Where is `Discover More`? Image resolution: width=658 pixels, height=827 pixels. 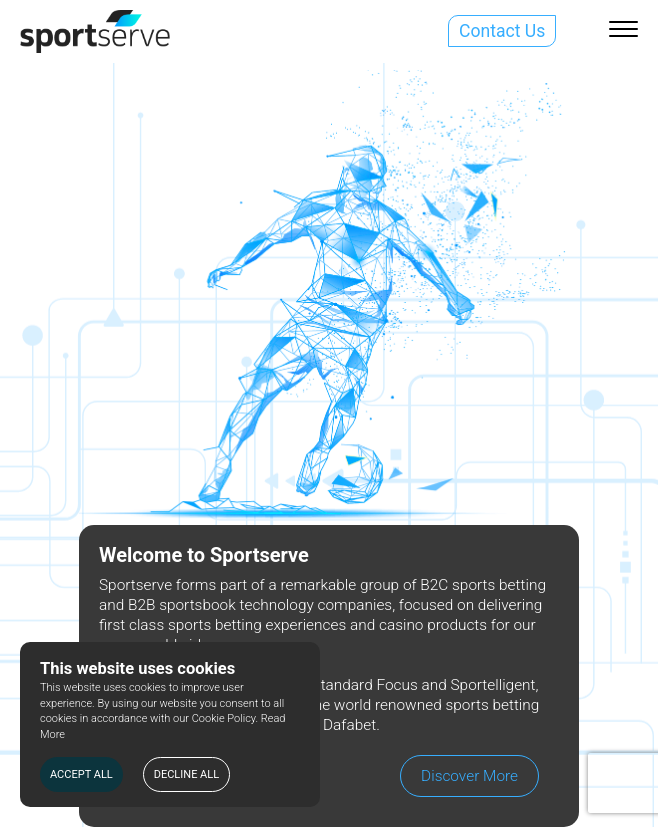 Discover More is located at coordinates (469, 776).